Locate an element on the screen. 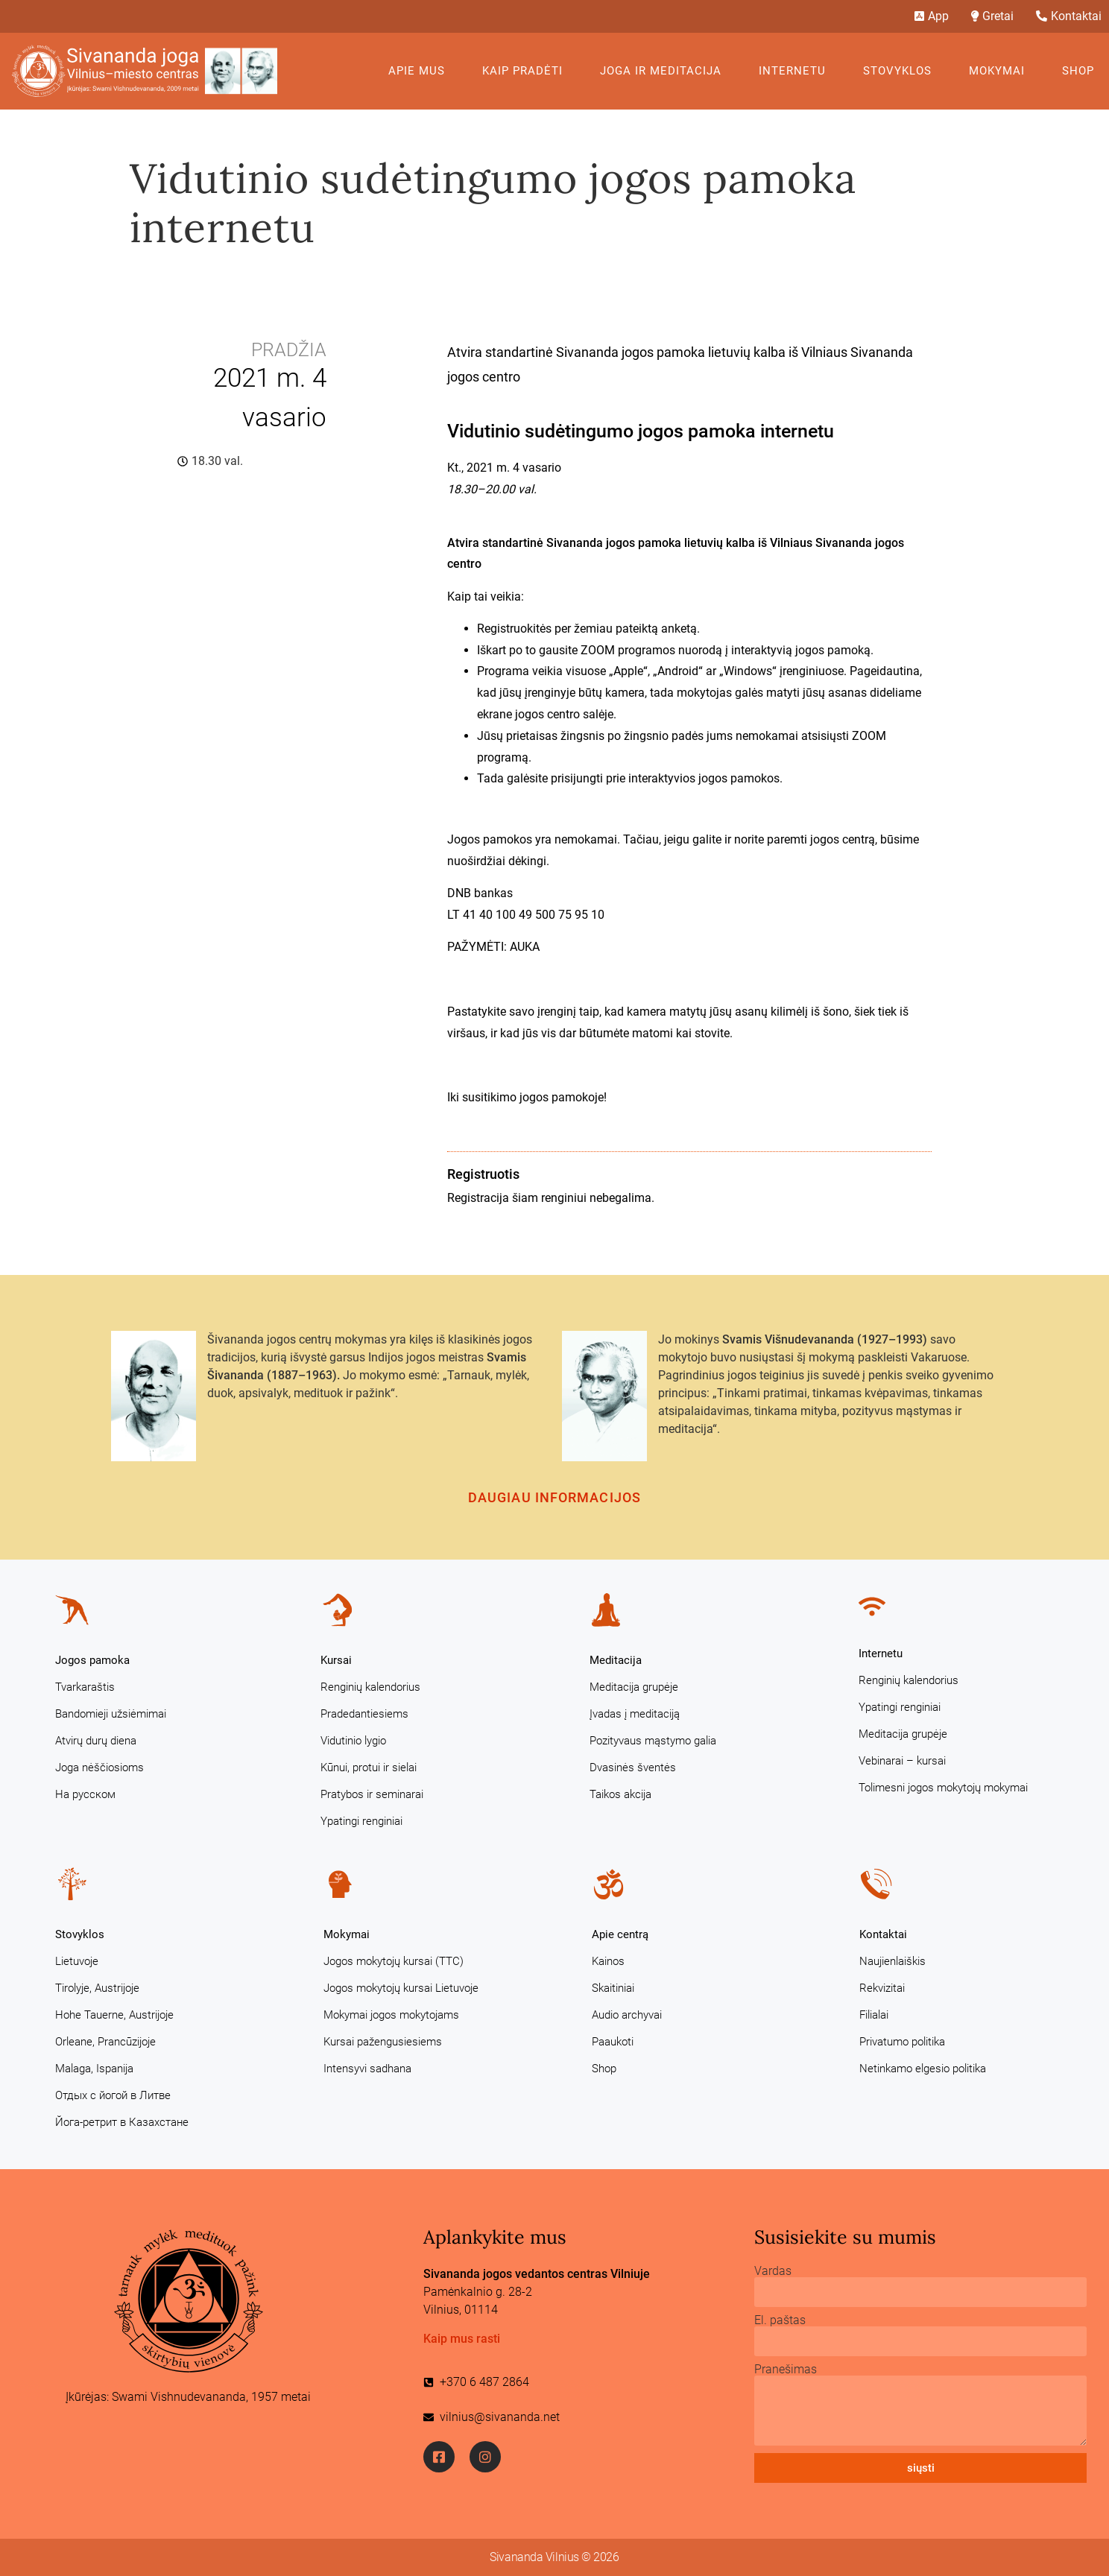 The width and height of the screenshot is (1109, 2576). Meditacija grupėje is located at coordinates (634, 1687).